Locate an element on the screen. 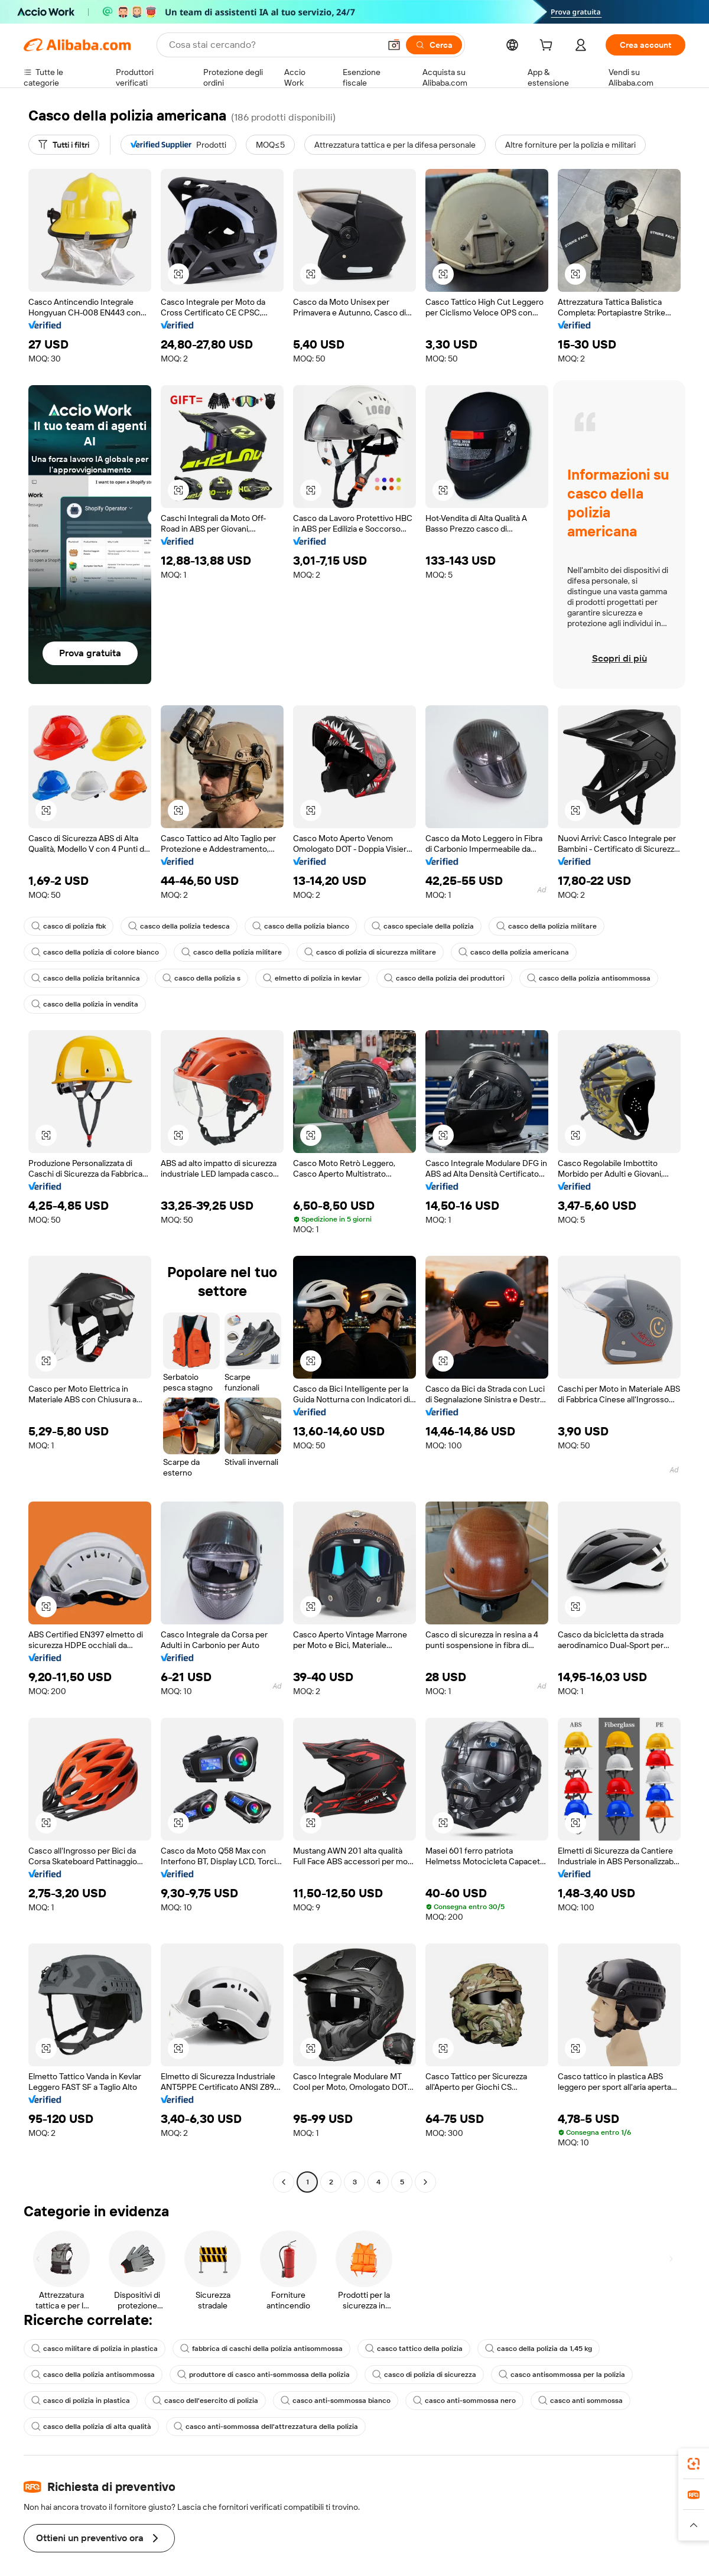  casco della polizia americana is located at coordinates (523, 952).